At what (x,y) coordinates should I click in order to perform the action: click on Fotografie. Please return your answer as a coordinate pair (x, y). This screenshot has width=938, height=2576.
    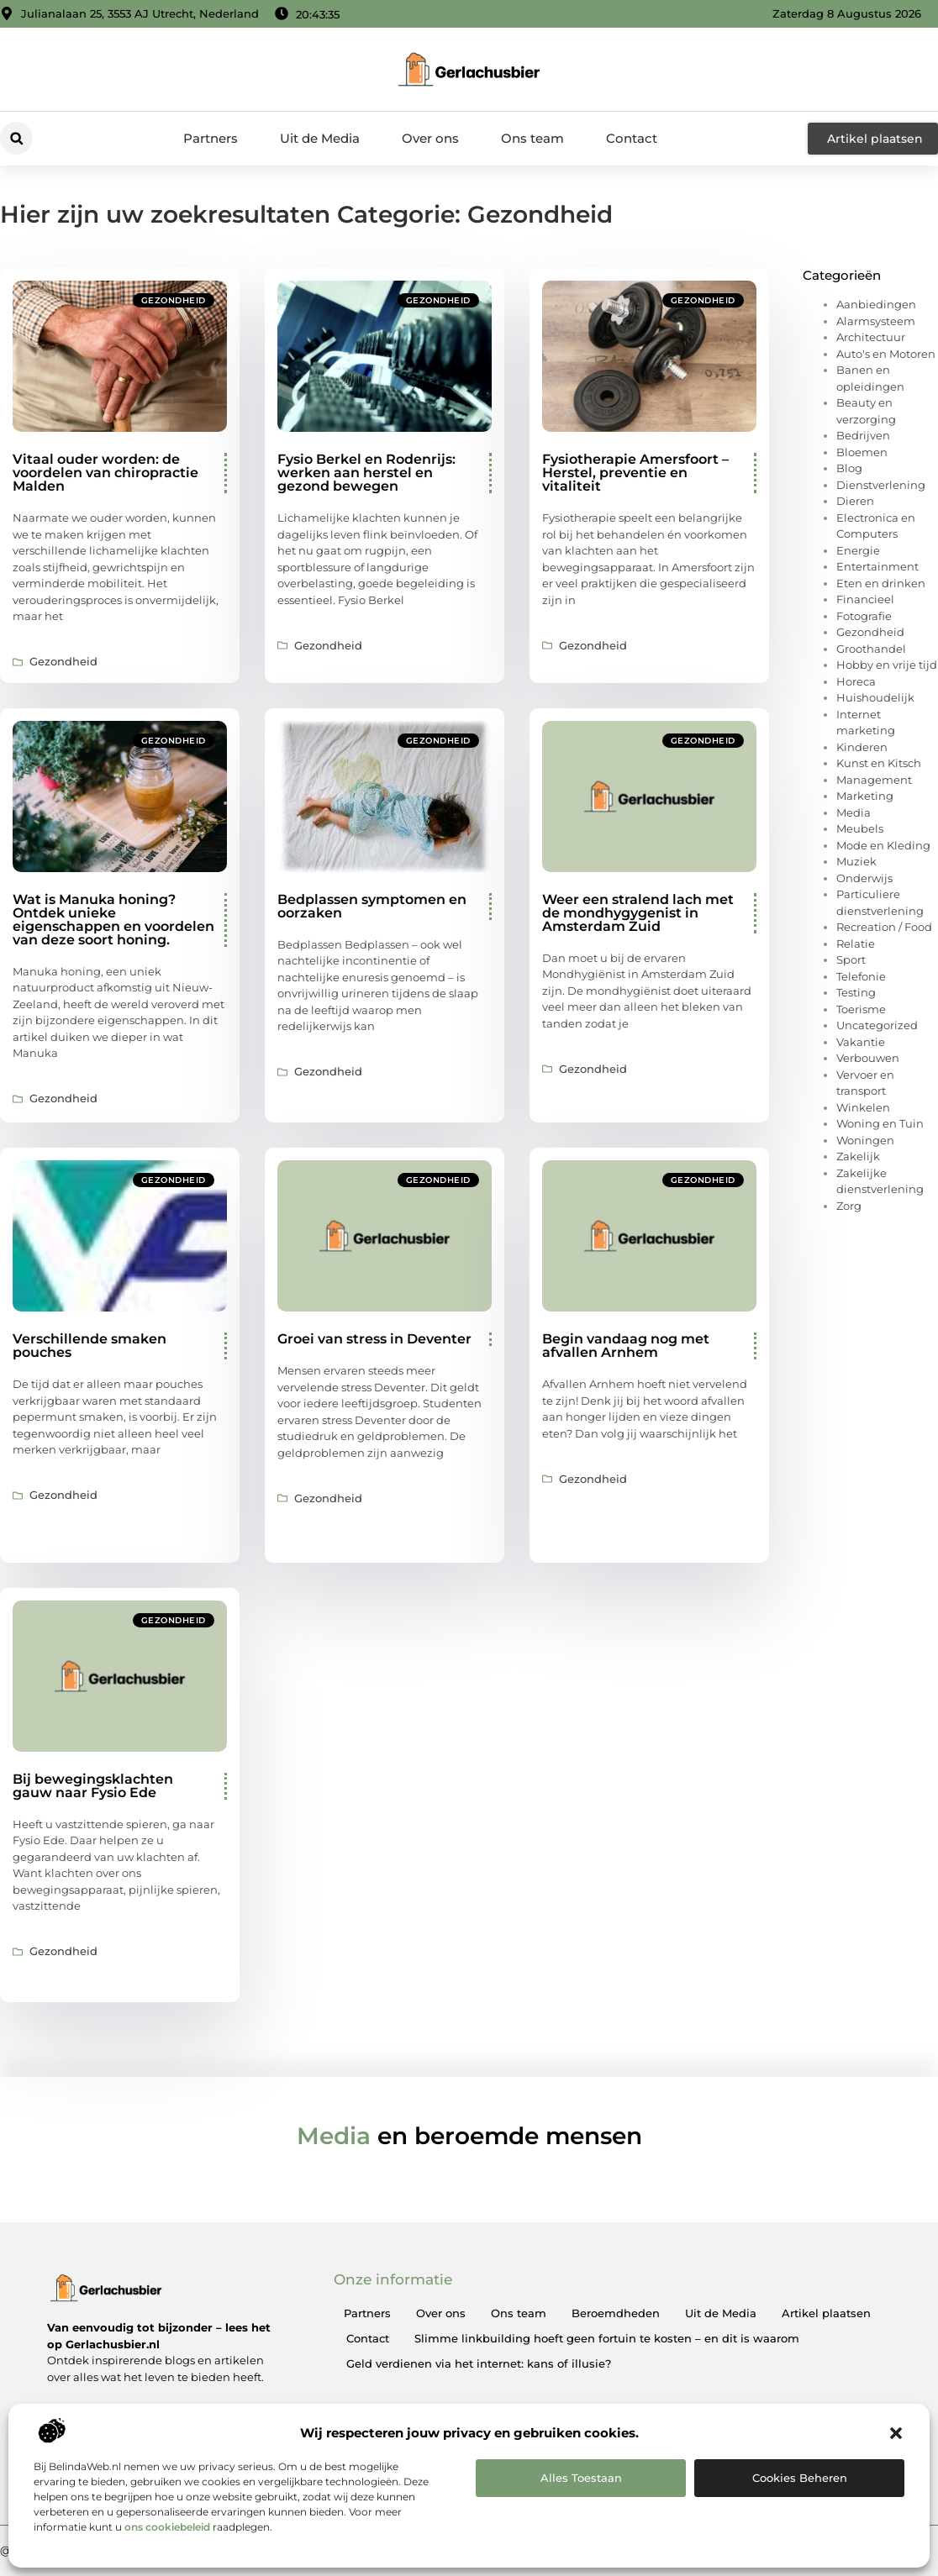
    Looking at the image, I should click on (864, 616).